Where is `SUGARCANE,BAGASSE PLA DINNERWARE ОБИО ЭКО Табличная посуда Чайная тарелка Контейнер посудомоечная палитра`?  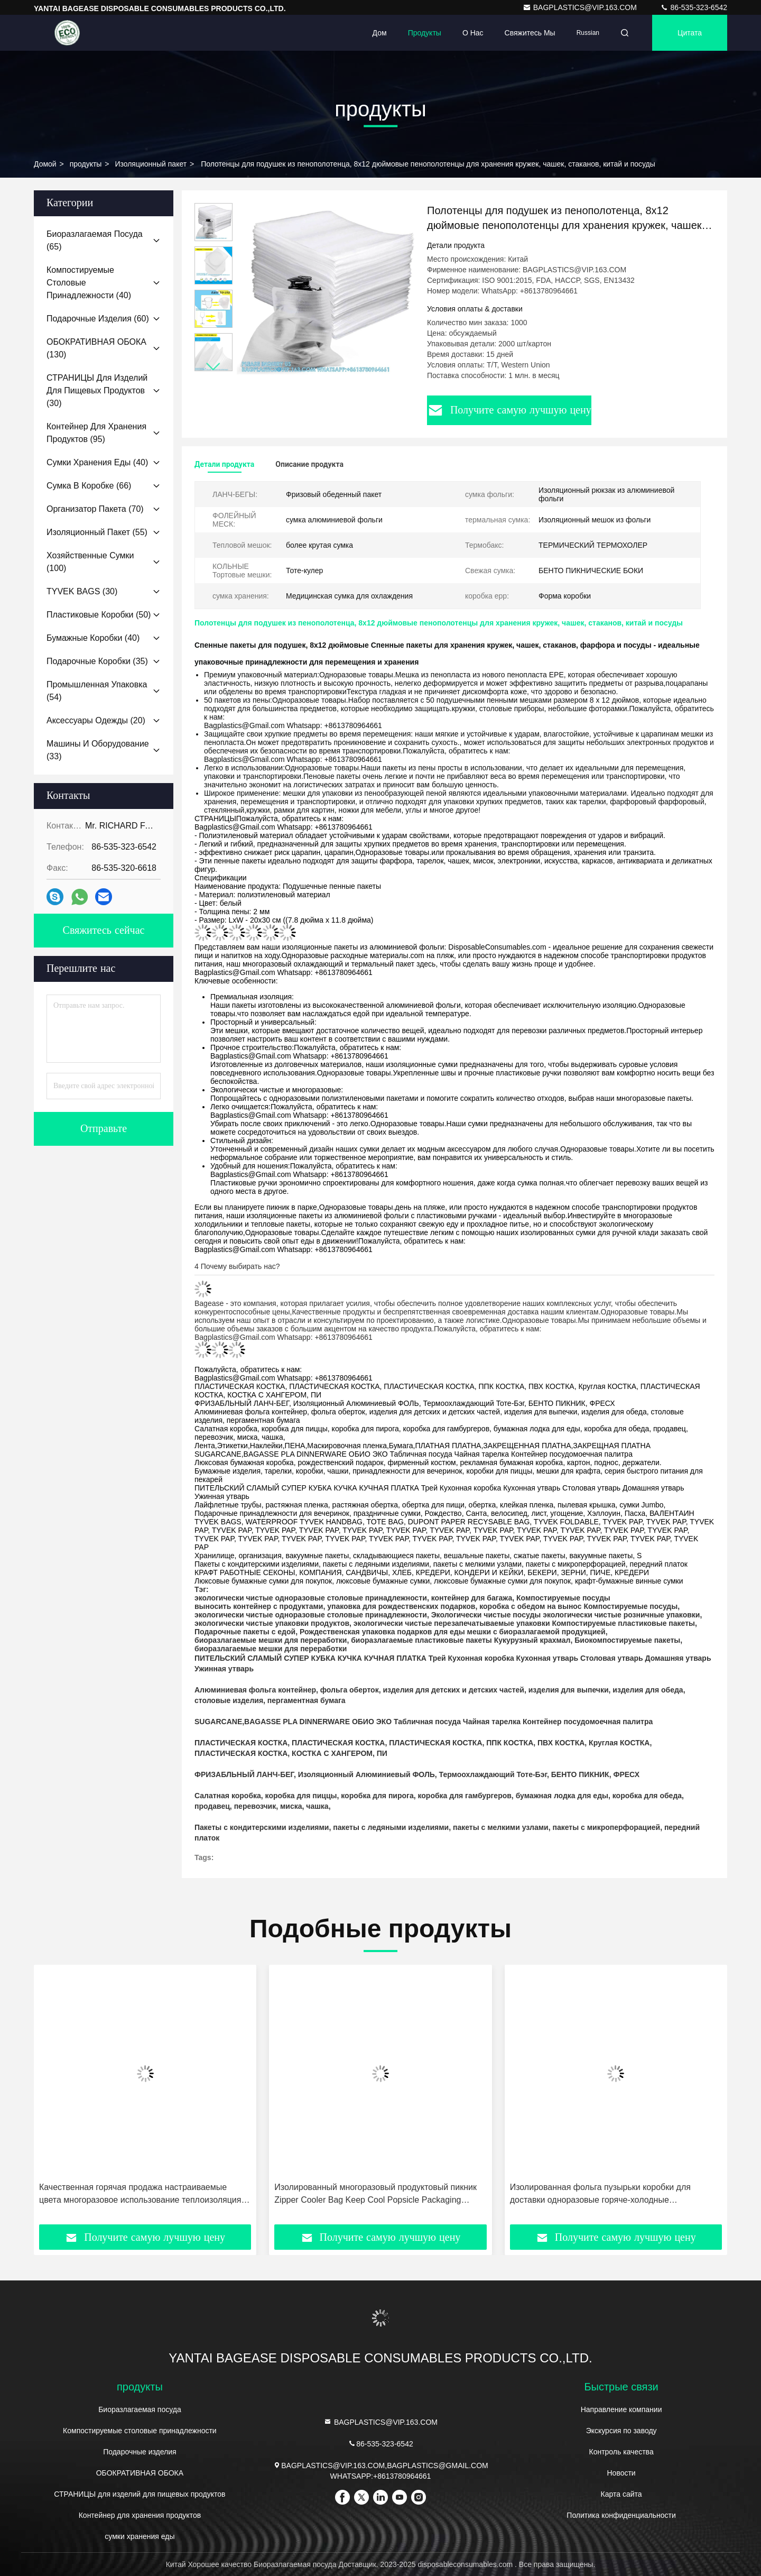
SUGARCANE,BAGASSE PLA DINNERWARE ОБИО ЭКО Табличная посуда Чайная тарелка Контейнер посудомоечная палитра is located at coordinates (423, 1721).